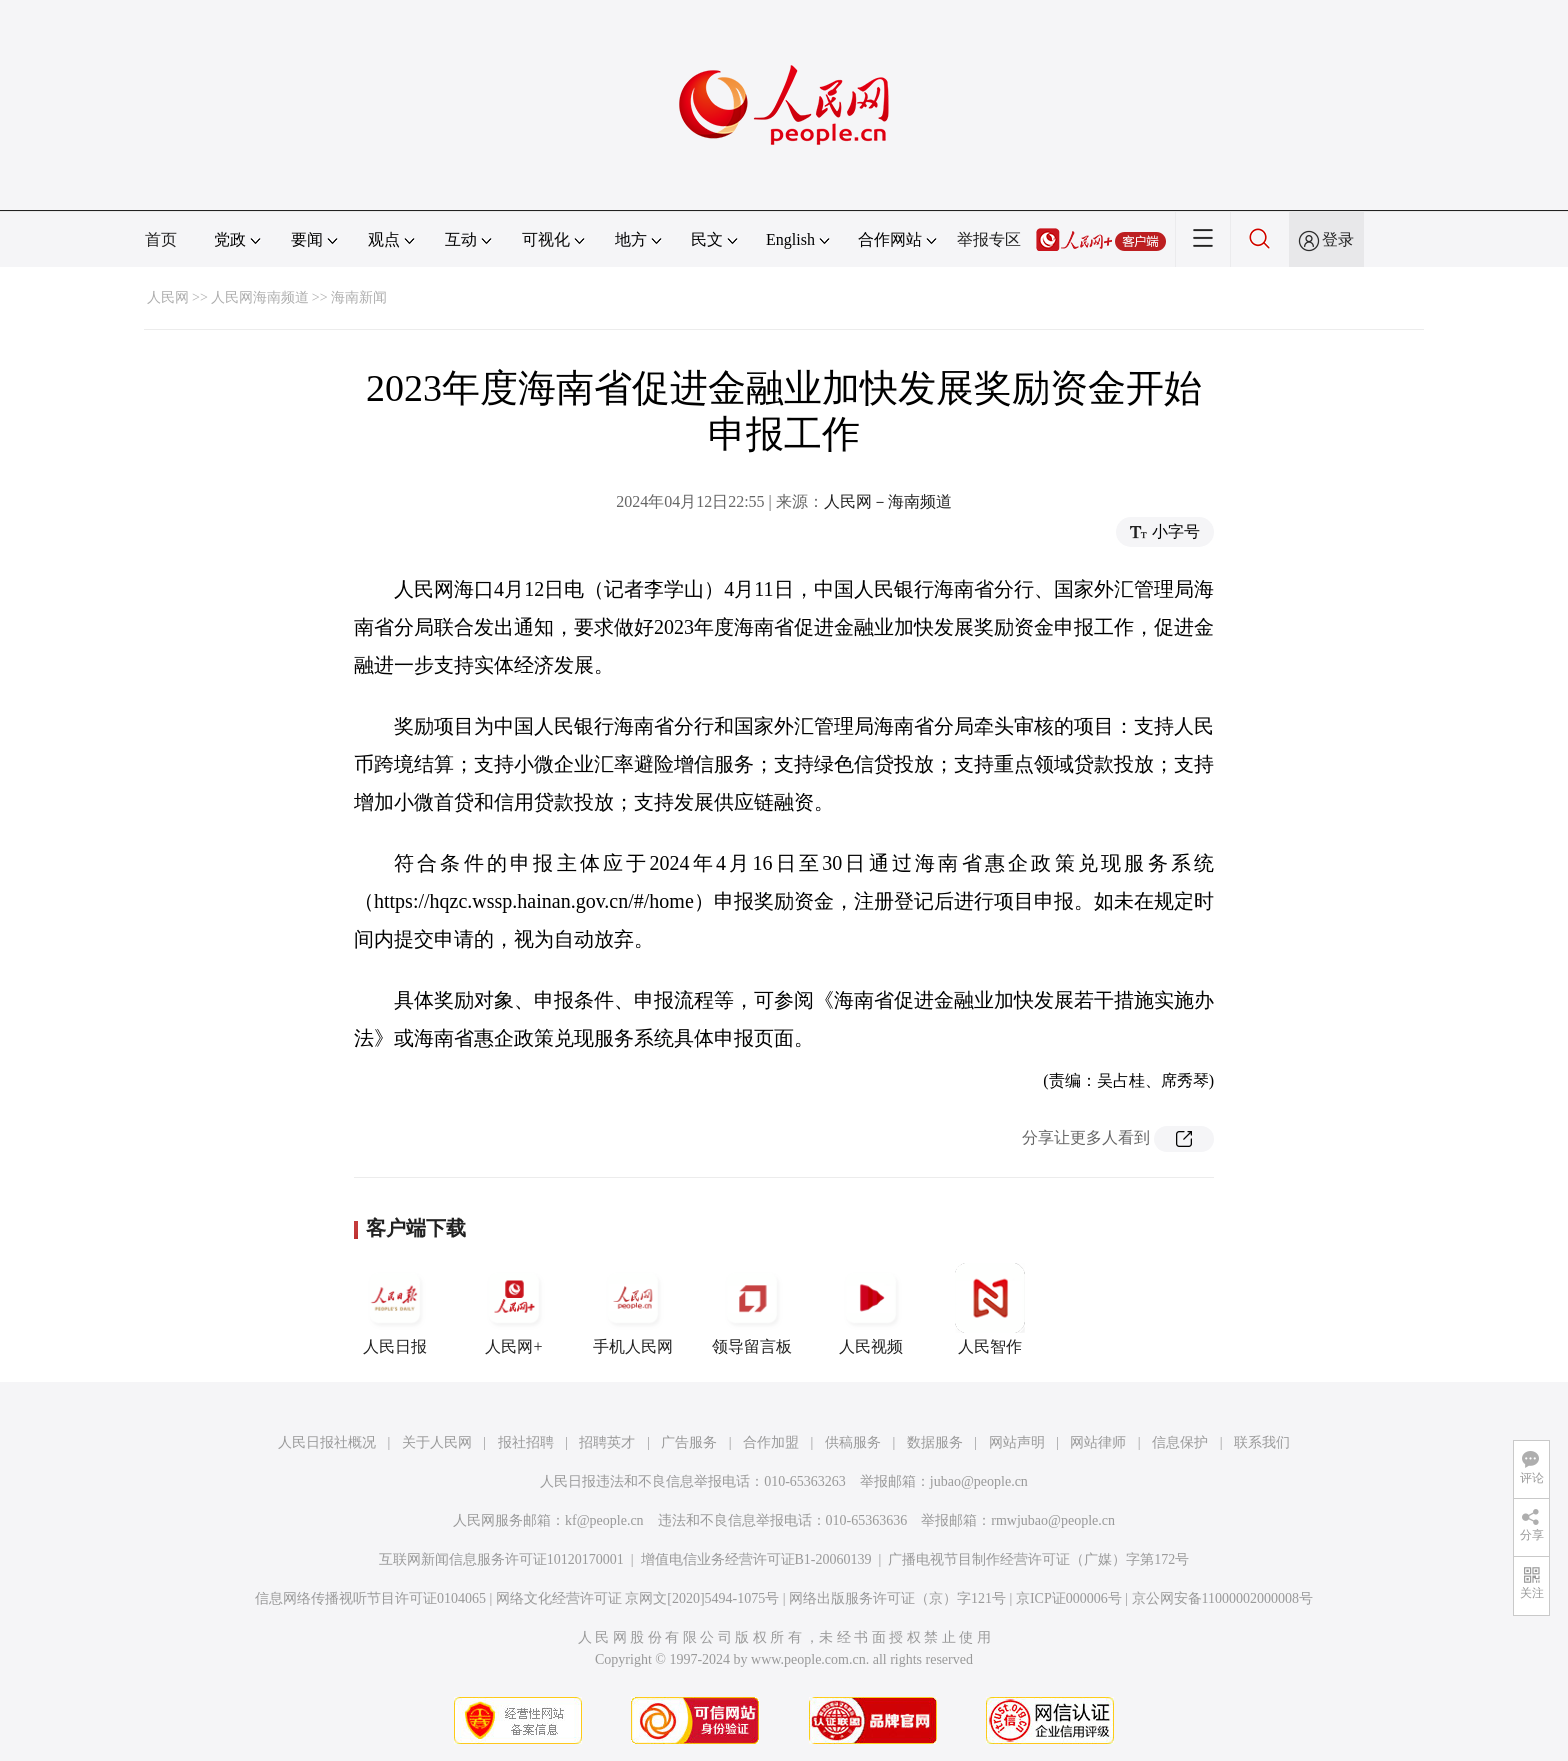  I want to click on 手机人民网, so click(633, 1309).